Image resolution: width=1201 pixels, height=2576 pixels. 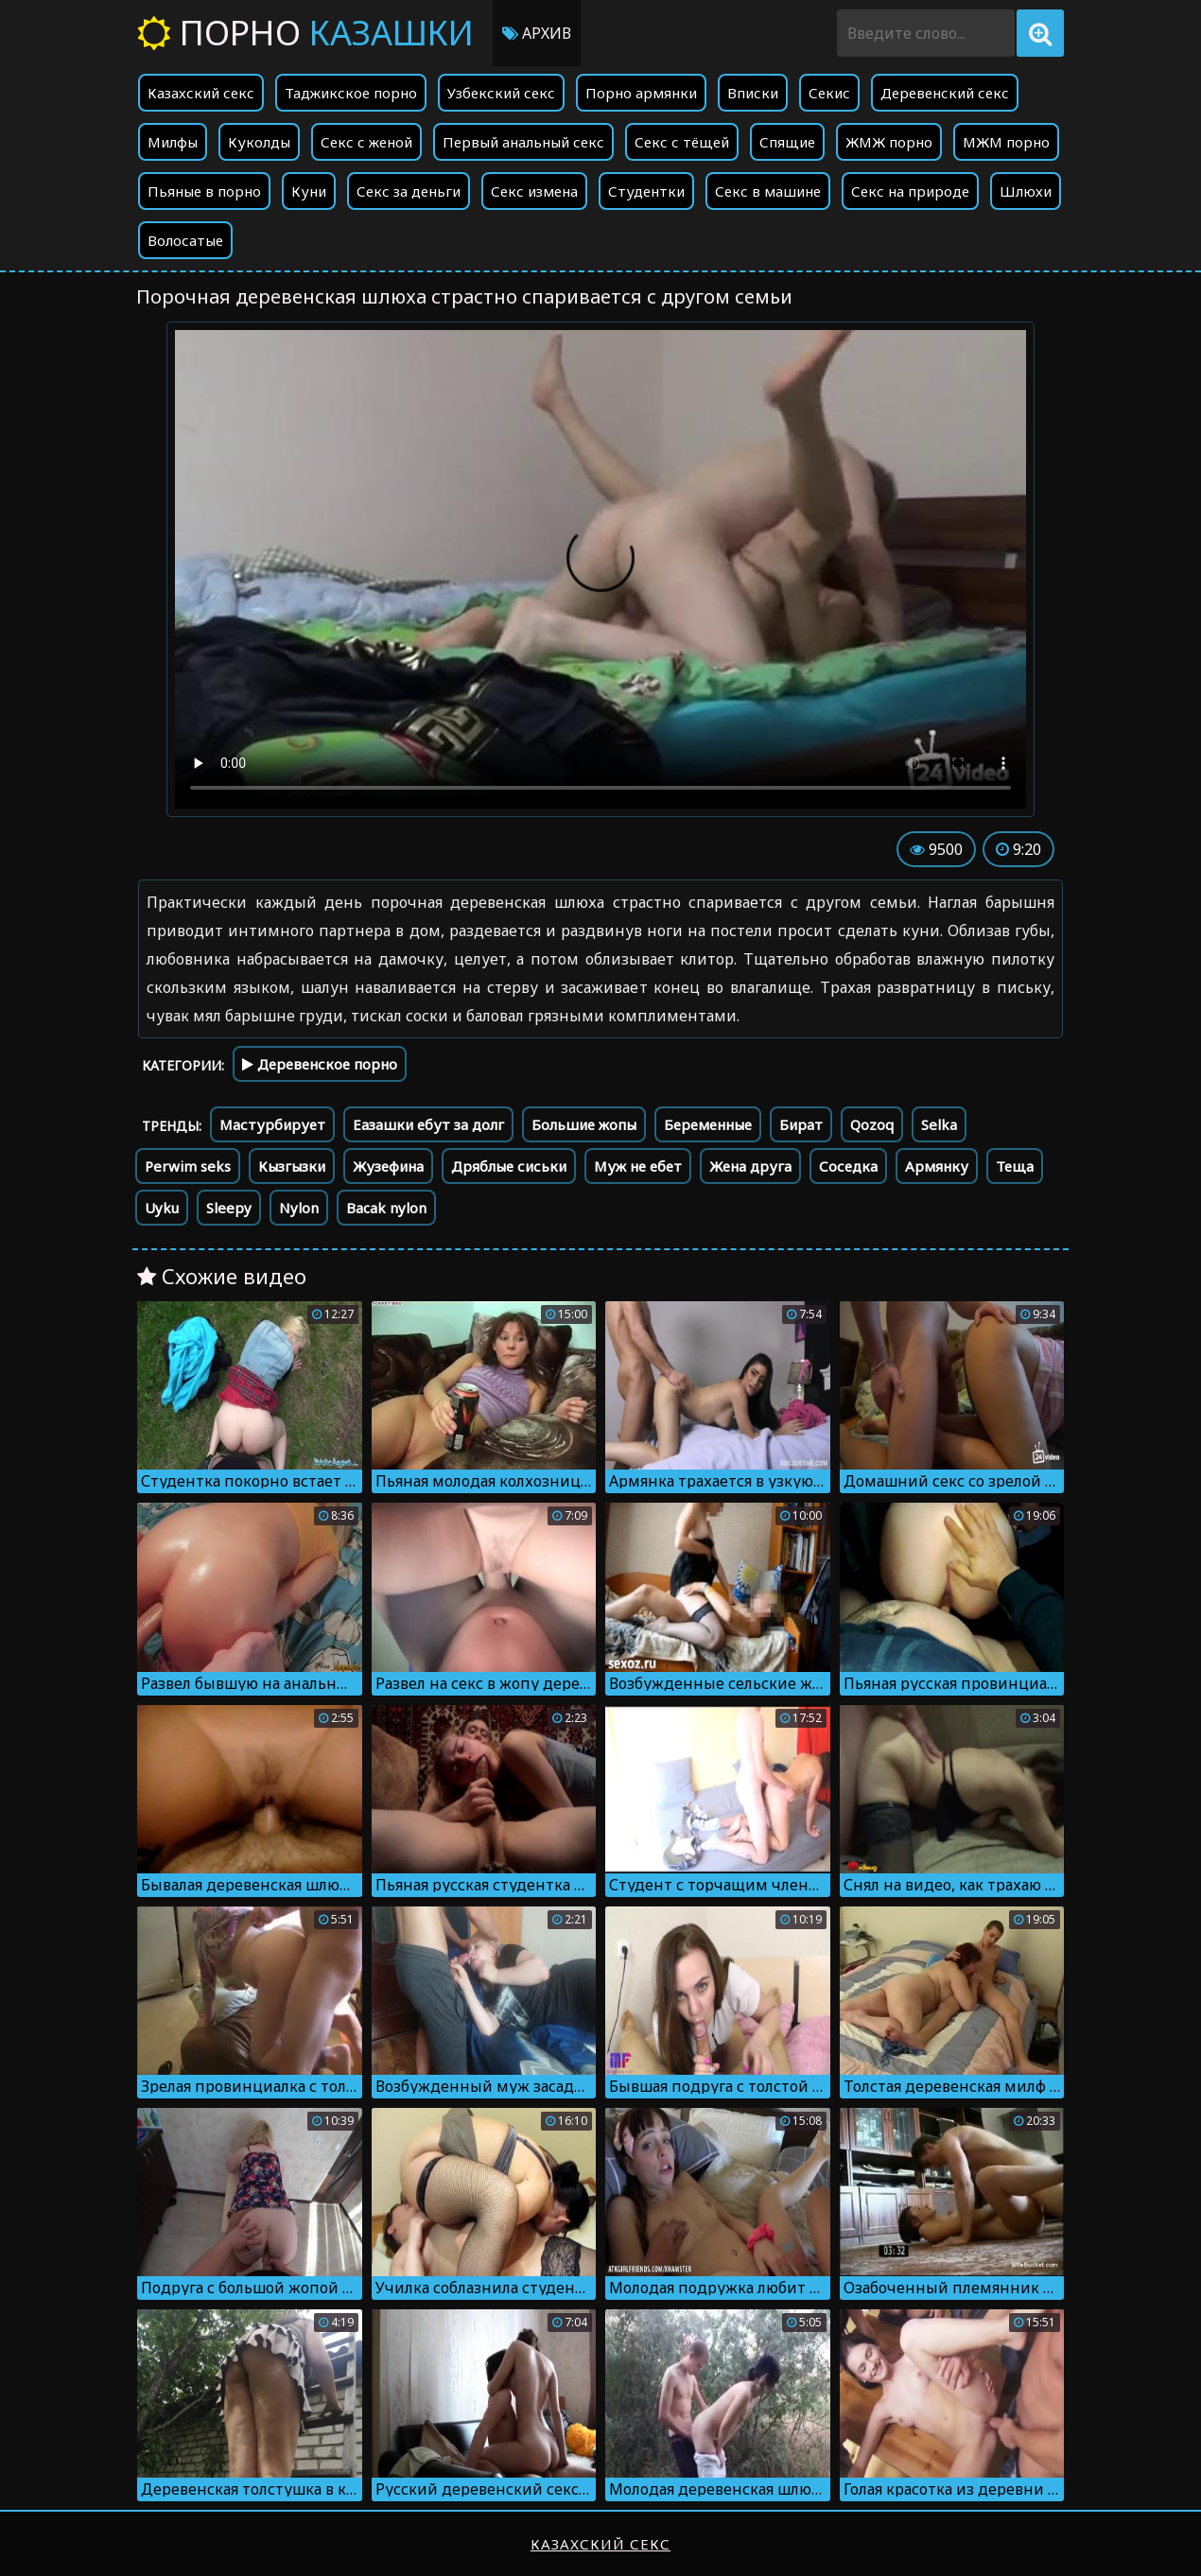 I want to click on Волосатые, so click(x=185, y=240).